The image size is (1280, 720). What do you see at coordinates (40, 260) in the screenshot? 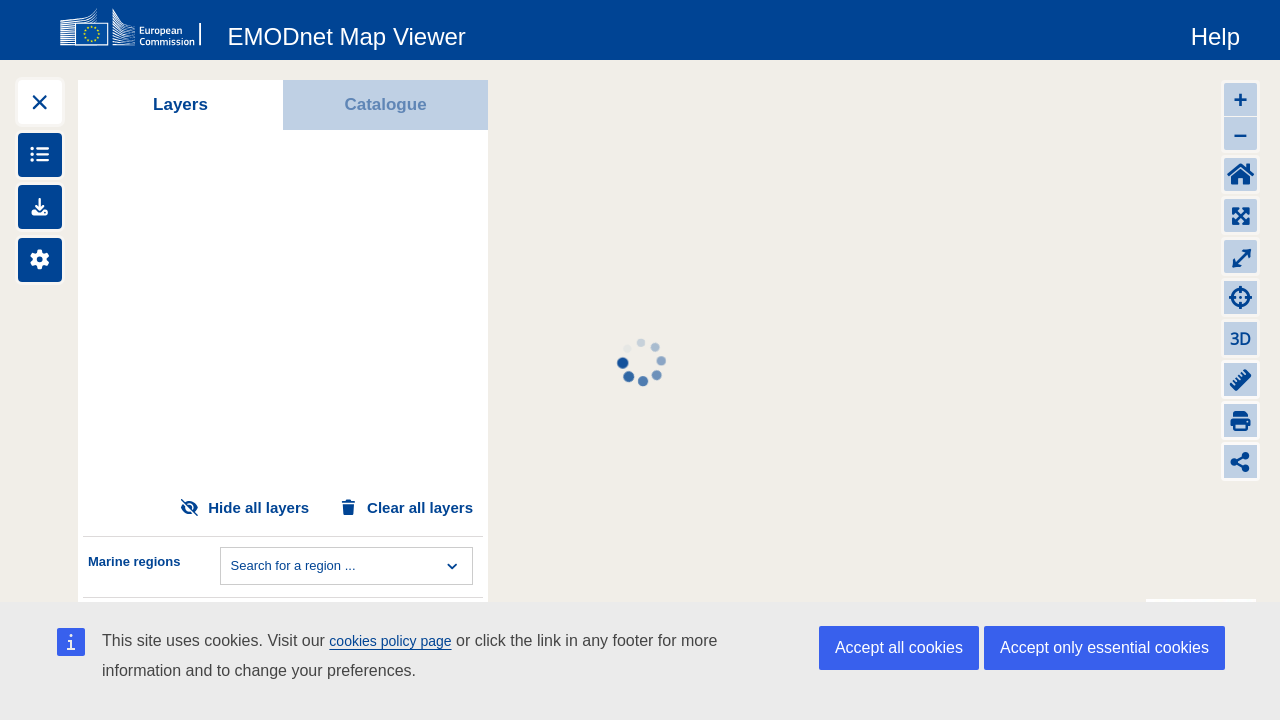
I see `[Settings]` at bounding box center [40, 260].